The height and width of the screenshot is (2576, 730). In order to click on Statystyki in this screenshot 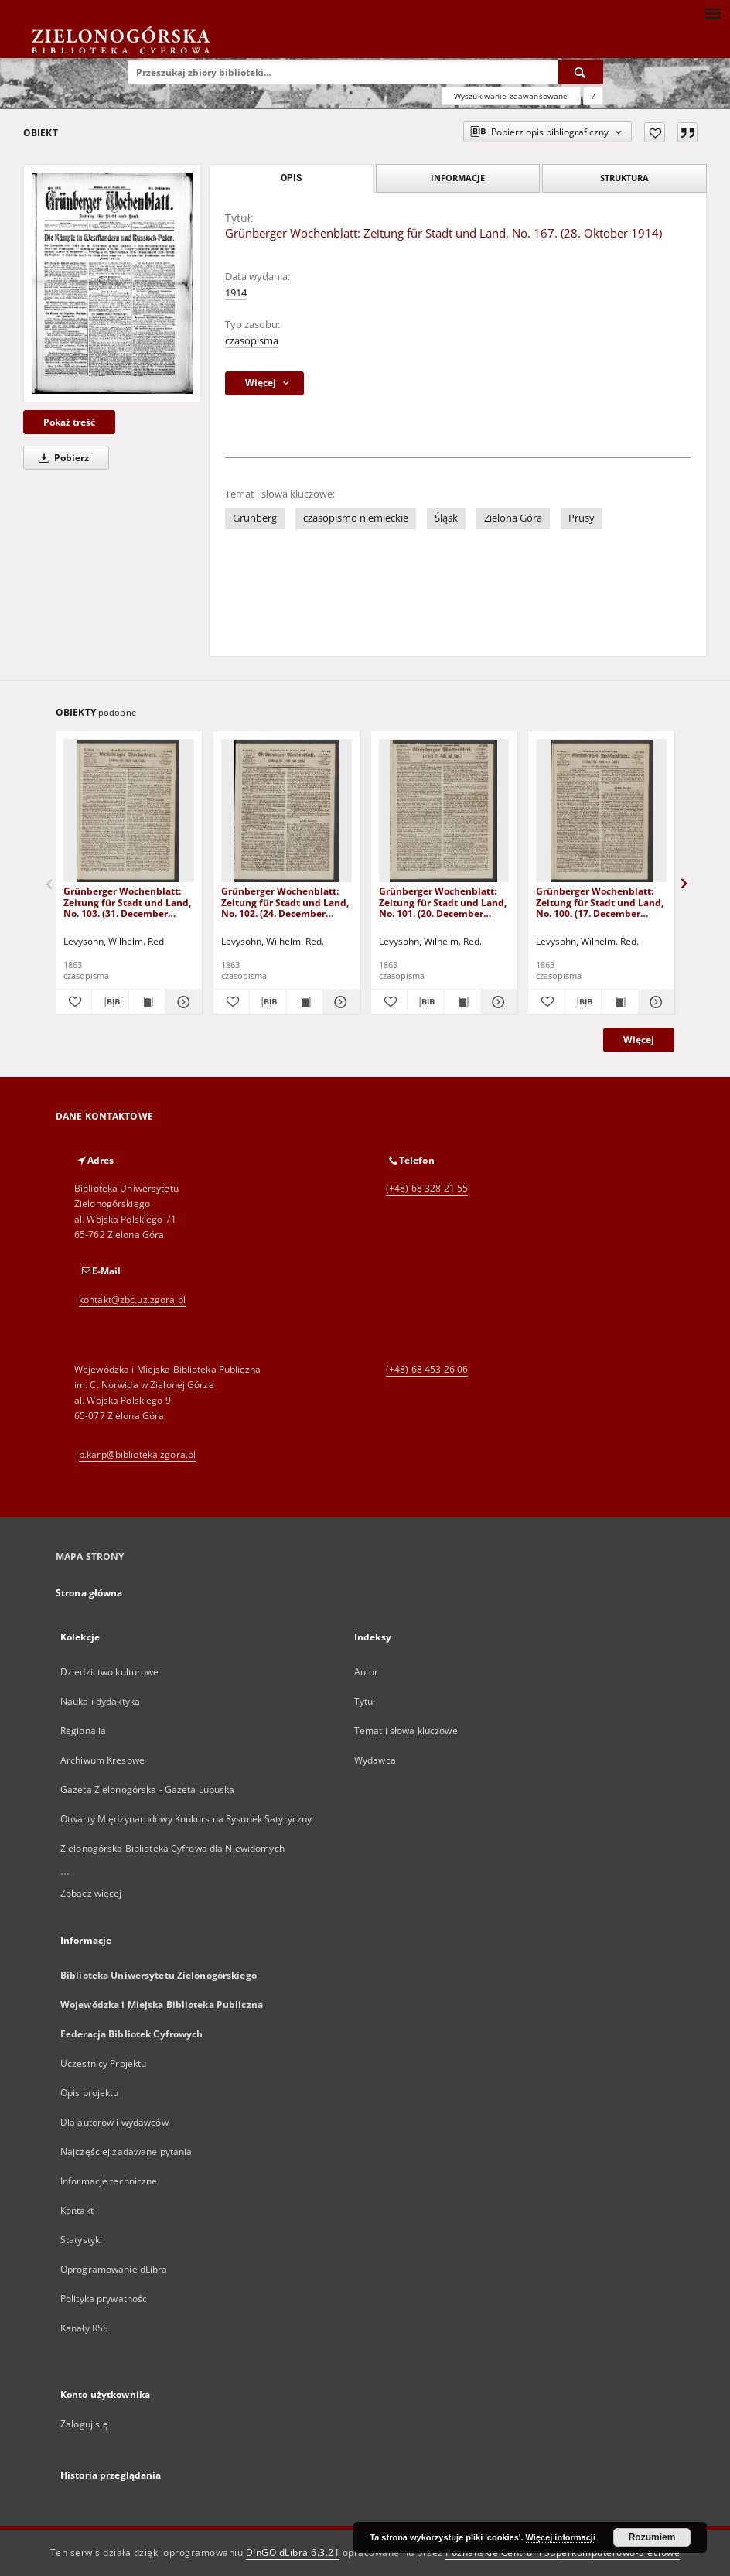, I will do `click(81, 2239)`.